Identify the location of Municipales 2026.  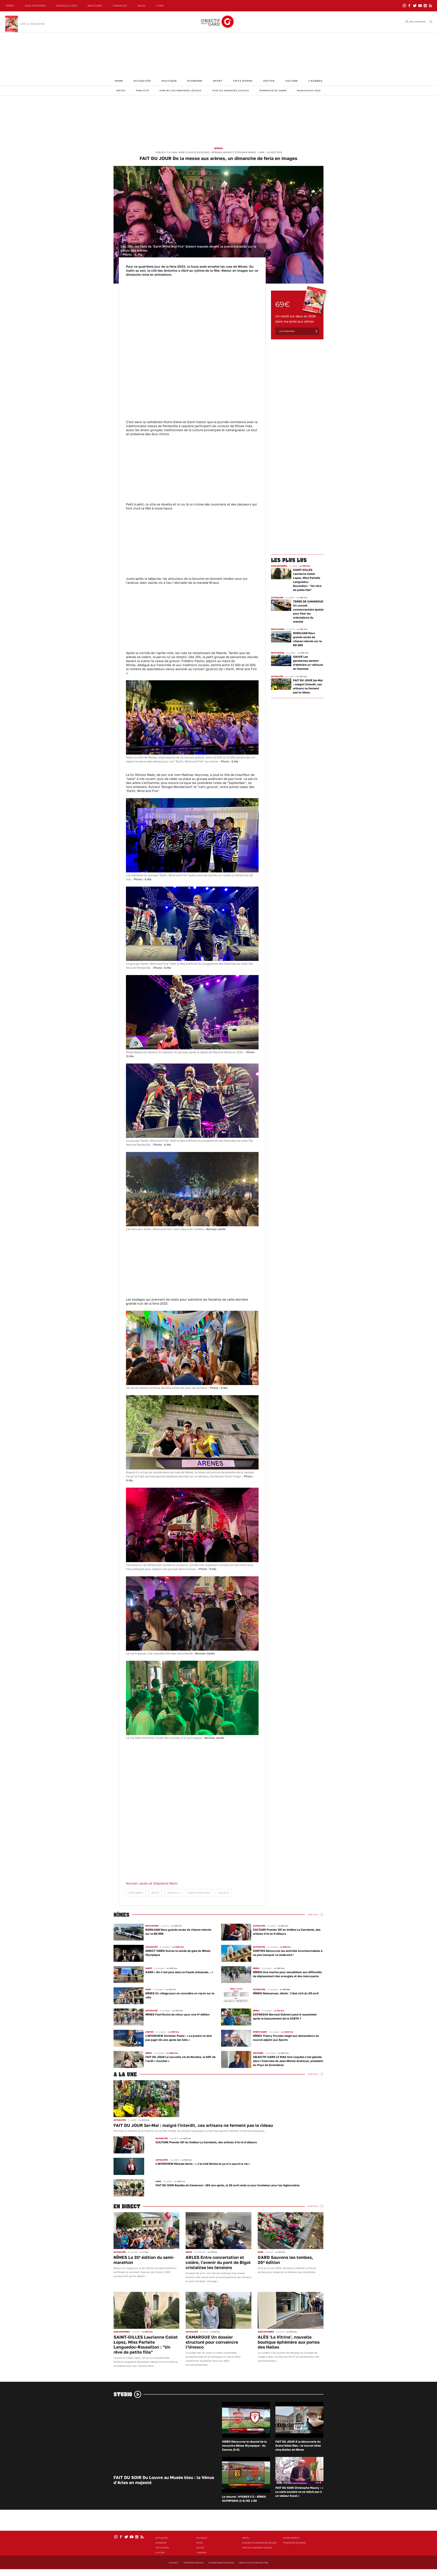
(309, 91).